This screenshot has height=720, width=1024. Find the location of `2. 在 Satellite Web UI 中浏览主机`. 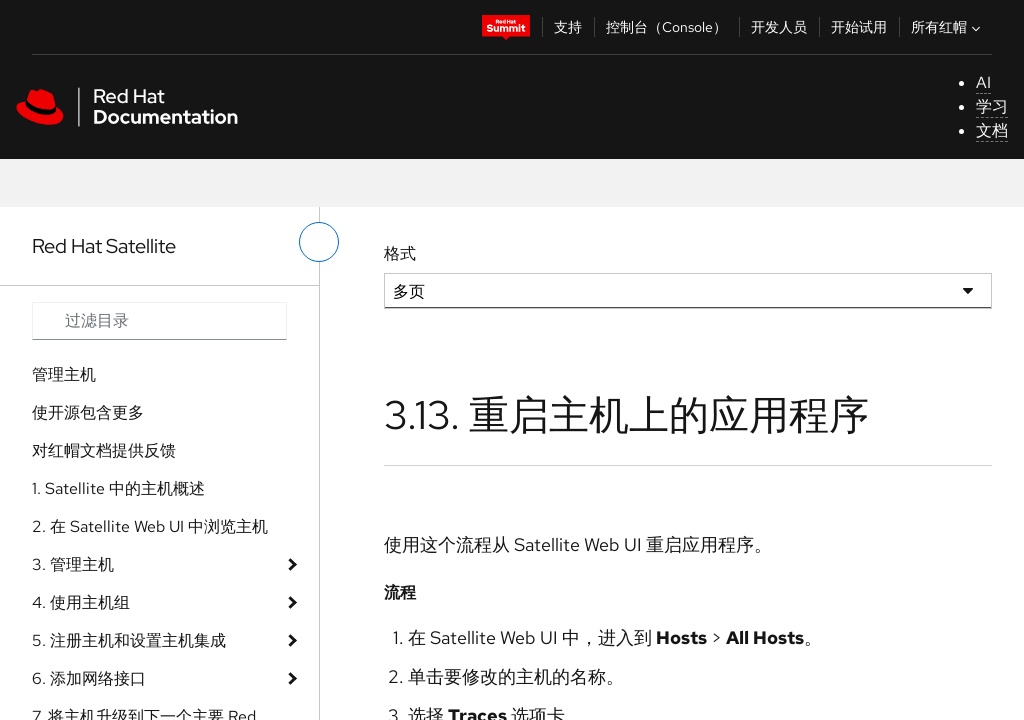

2. 在 Satellite Web UI 中浏览主机 is located at coordinates (150, 526).